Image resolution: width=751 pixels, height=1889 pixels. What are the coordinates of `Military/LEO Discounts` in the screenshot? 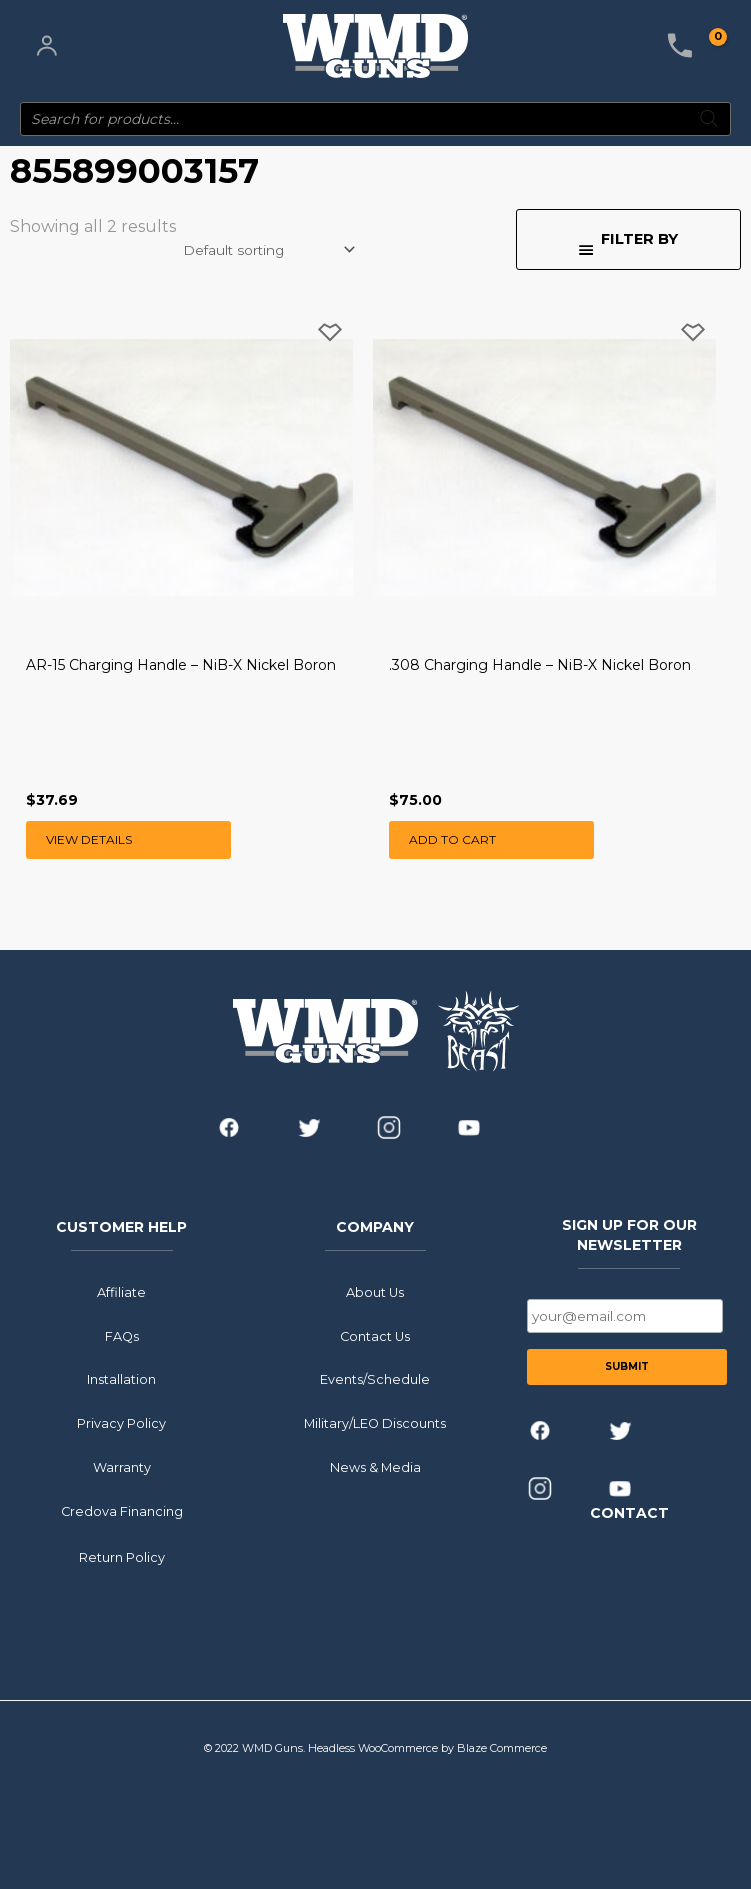 It's located at (375, 1423).